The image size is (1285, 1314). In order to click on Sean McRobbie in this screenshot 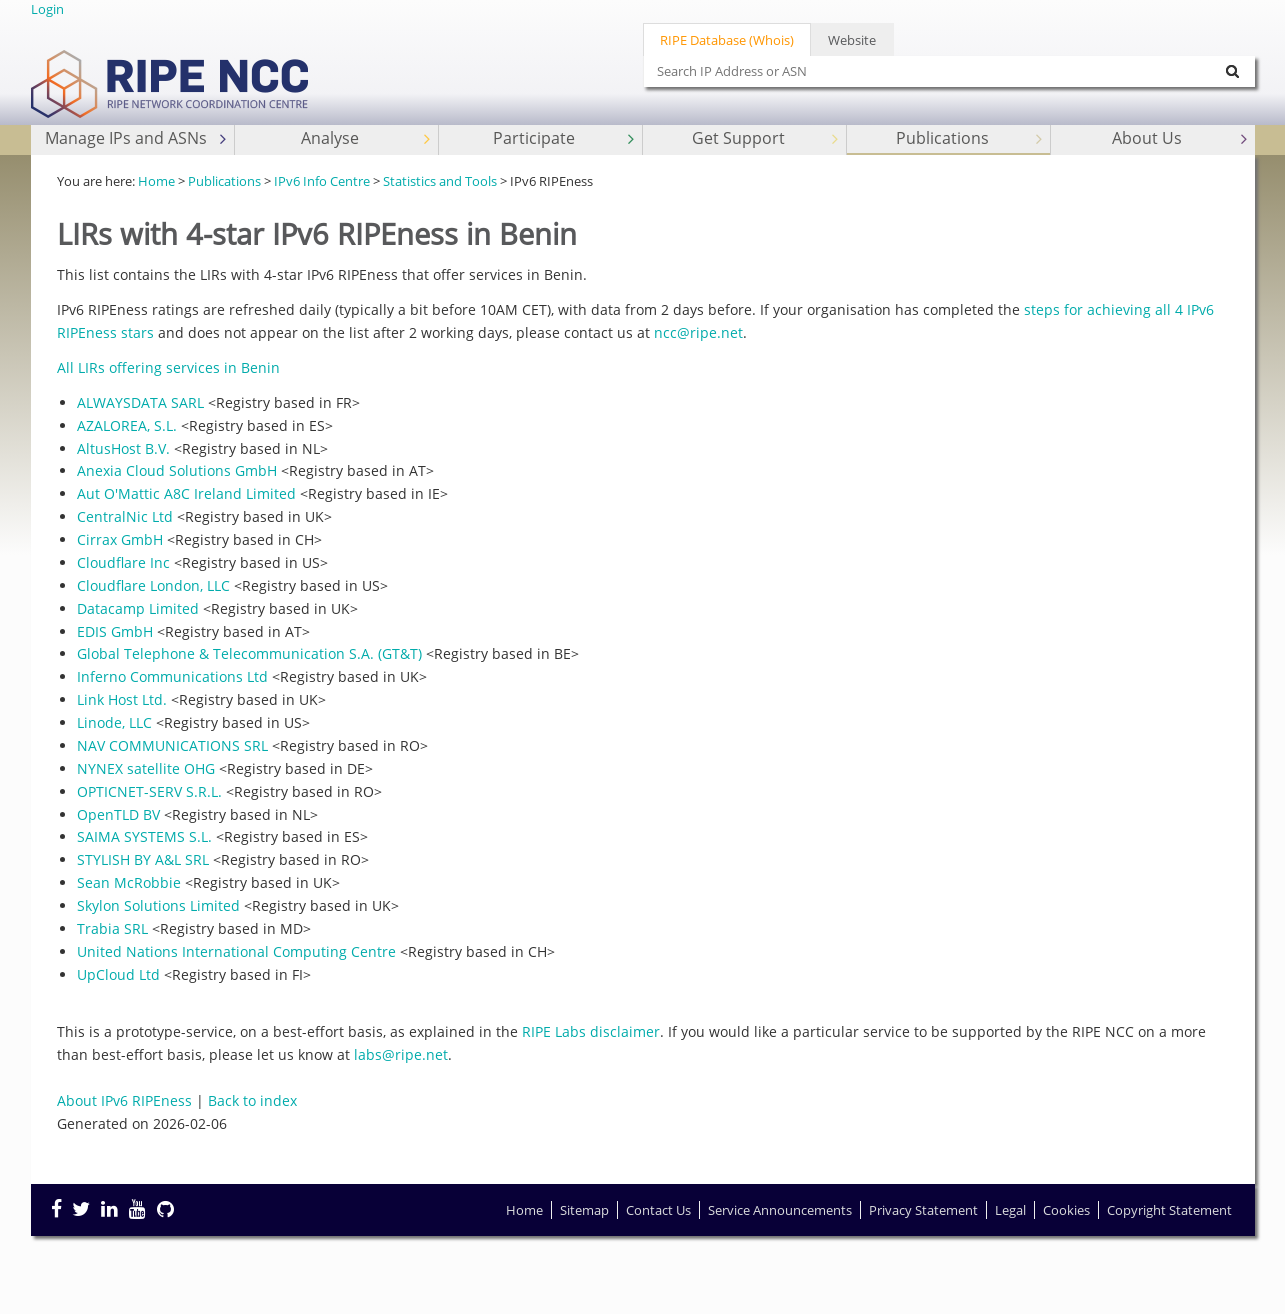, I will do `click(129, 882)`.